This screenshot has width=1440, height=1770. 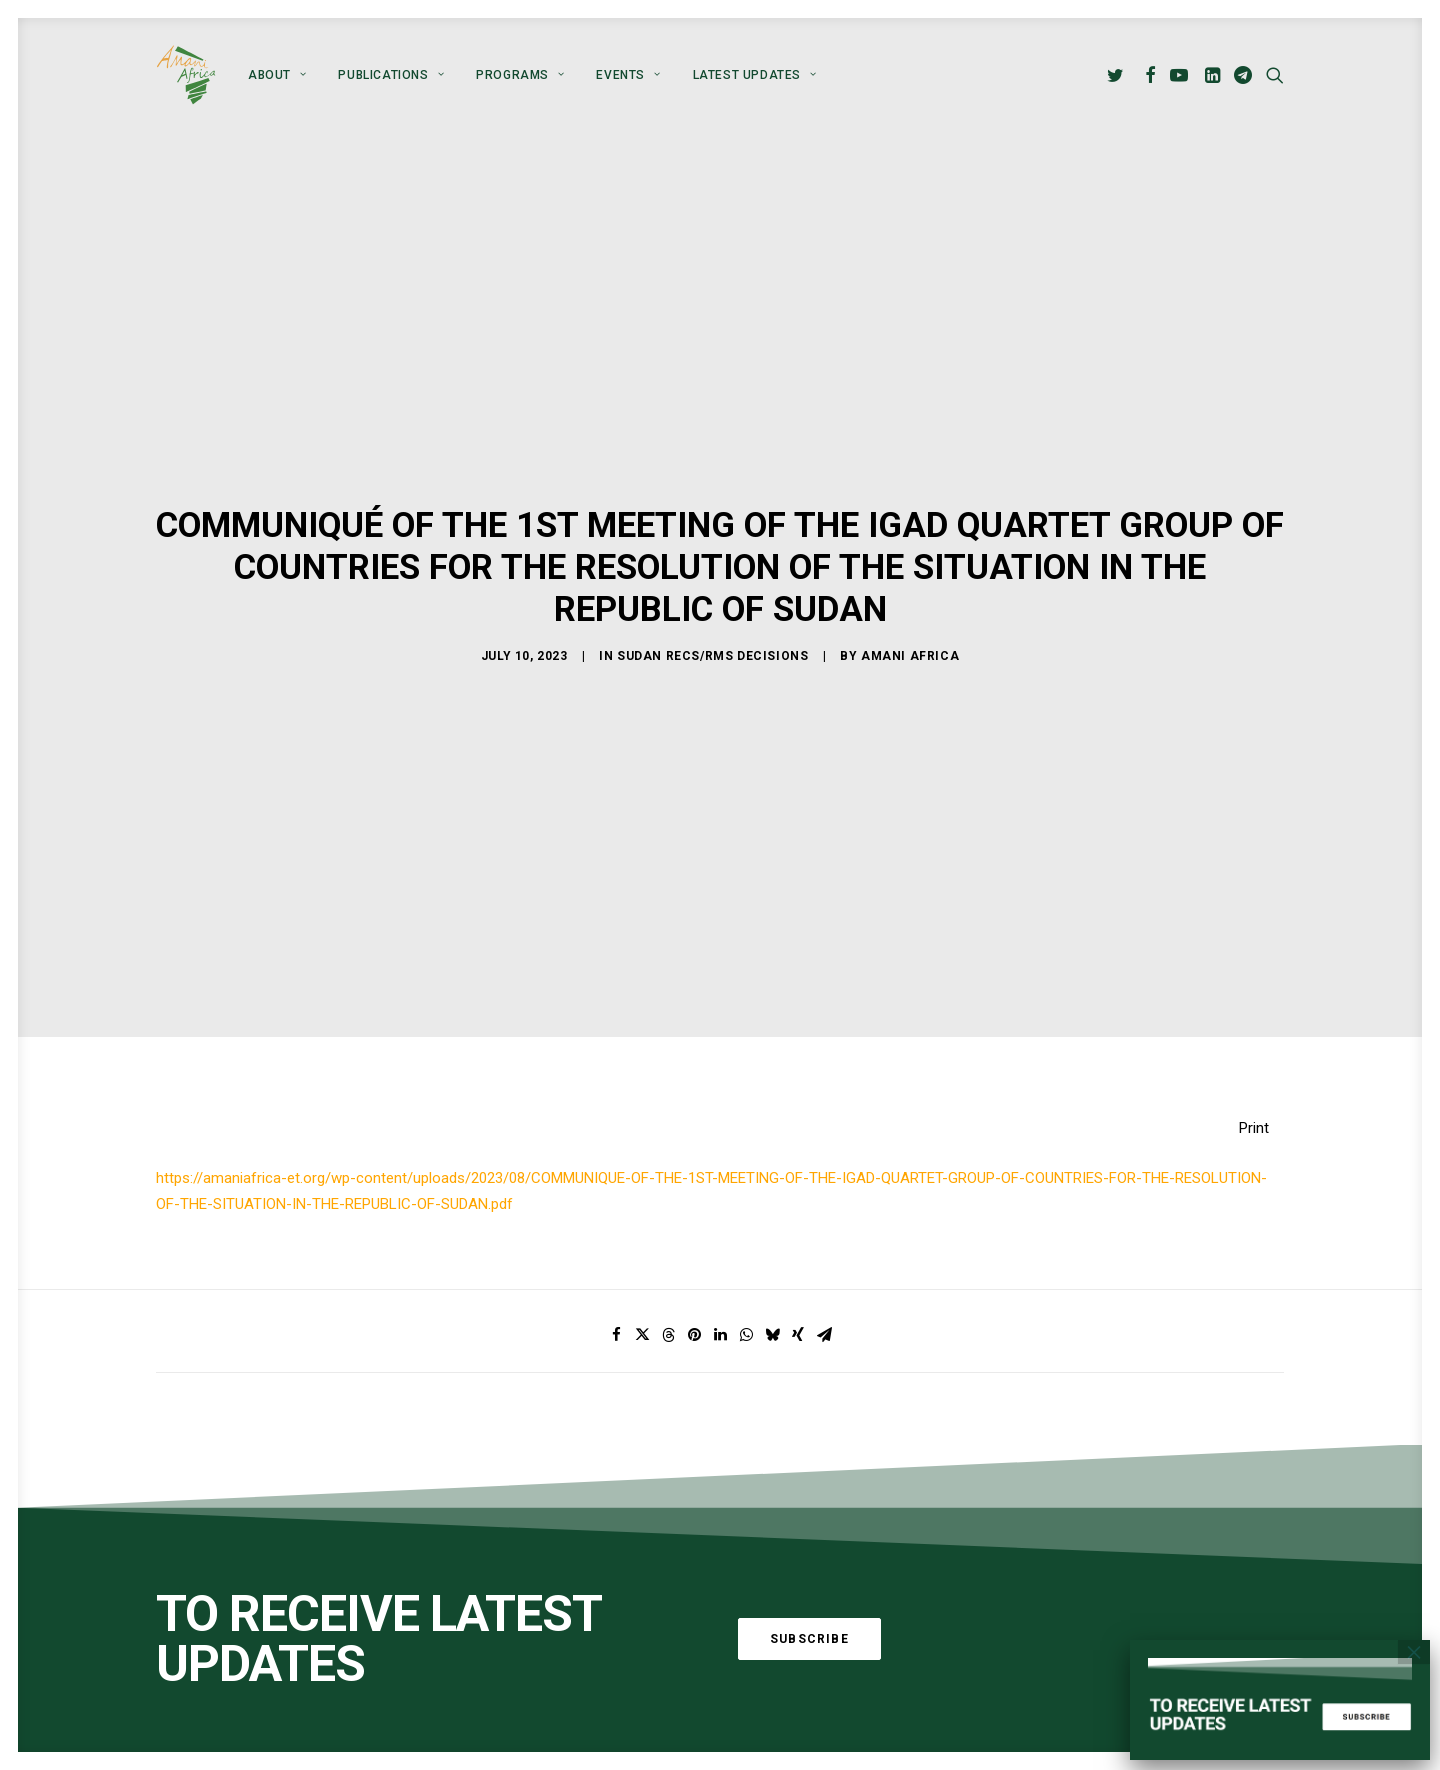 What do you see at coordinates (616, 1164) in the screenshot?
I see `[Share on facebook]` at bounding box center [616, 1164].